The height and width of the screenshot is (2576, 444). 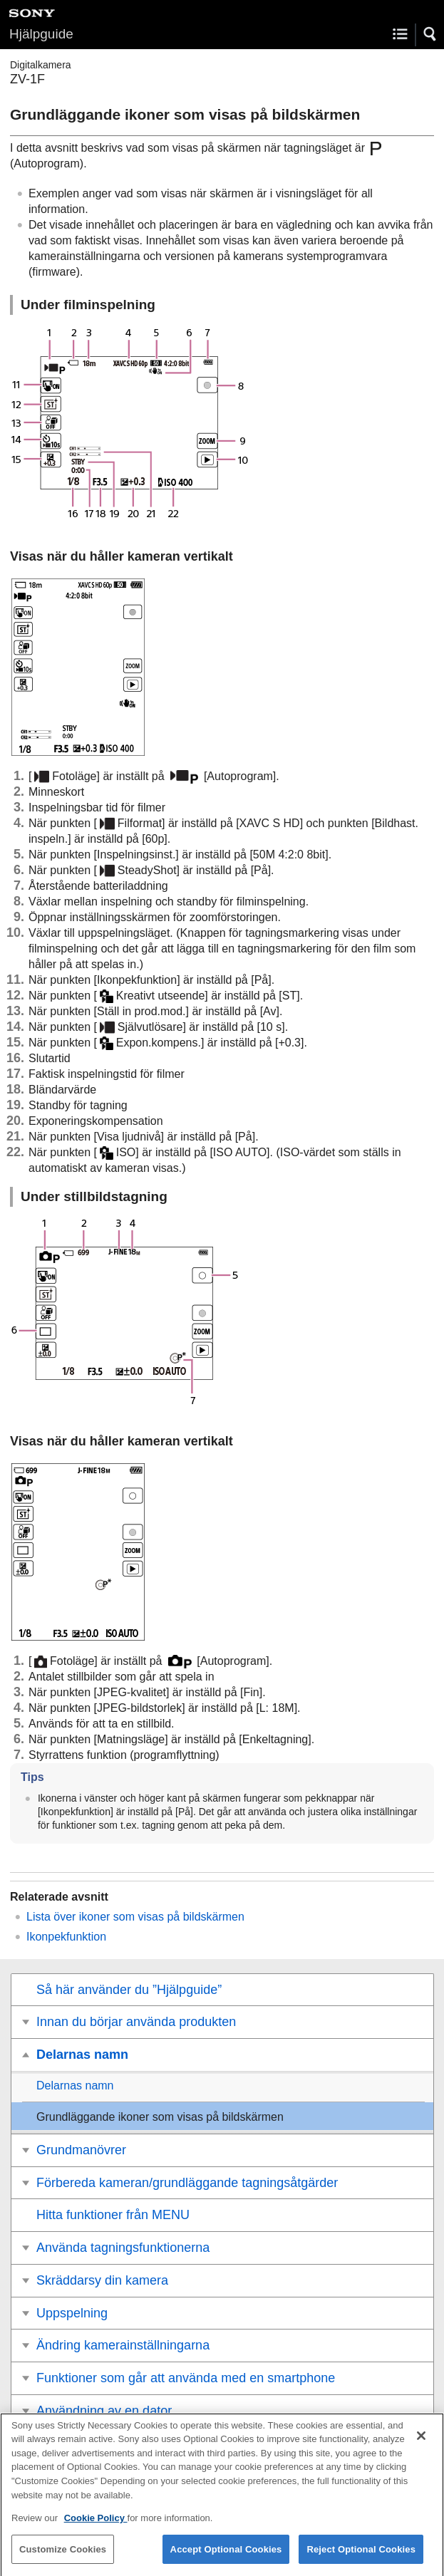 I want to click on Hjälpguide, so click(x=41, y=33).